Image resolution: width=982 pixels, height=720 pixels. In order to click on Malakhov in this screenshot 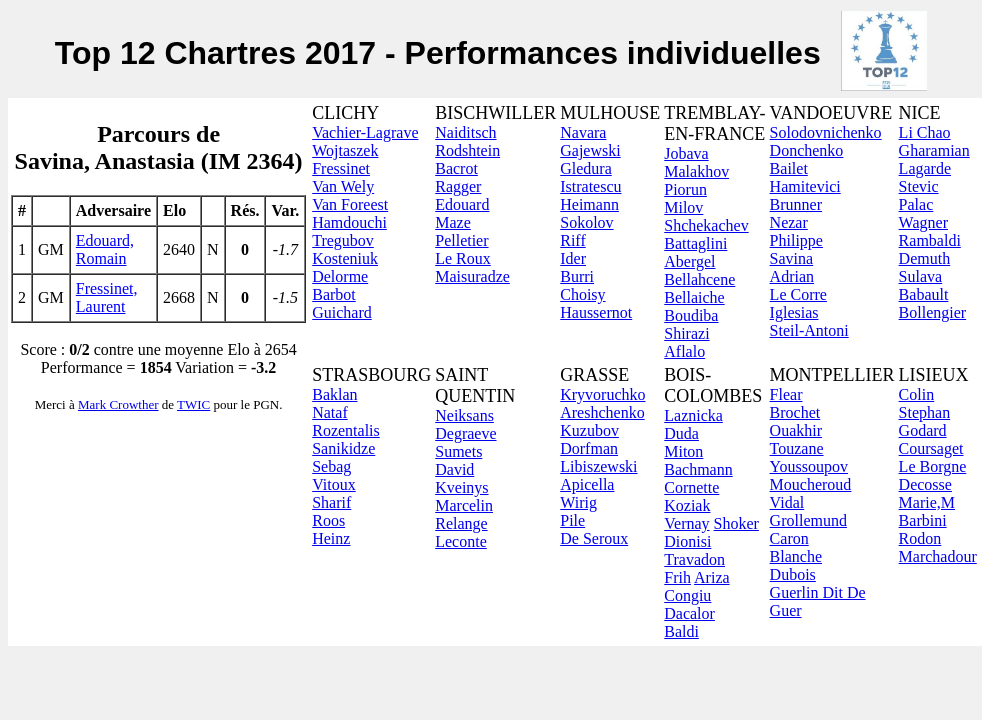, I will do `click(696, 171)`.